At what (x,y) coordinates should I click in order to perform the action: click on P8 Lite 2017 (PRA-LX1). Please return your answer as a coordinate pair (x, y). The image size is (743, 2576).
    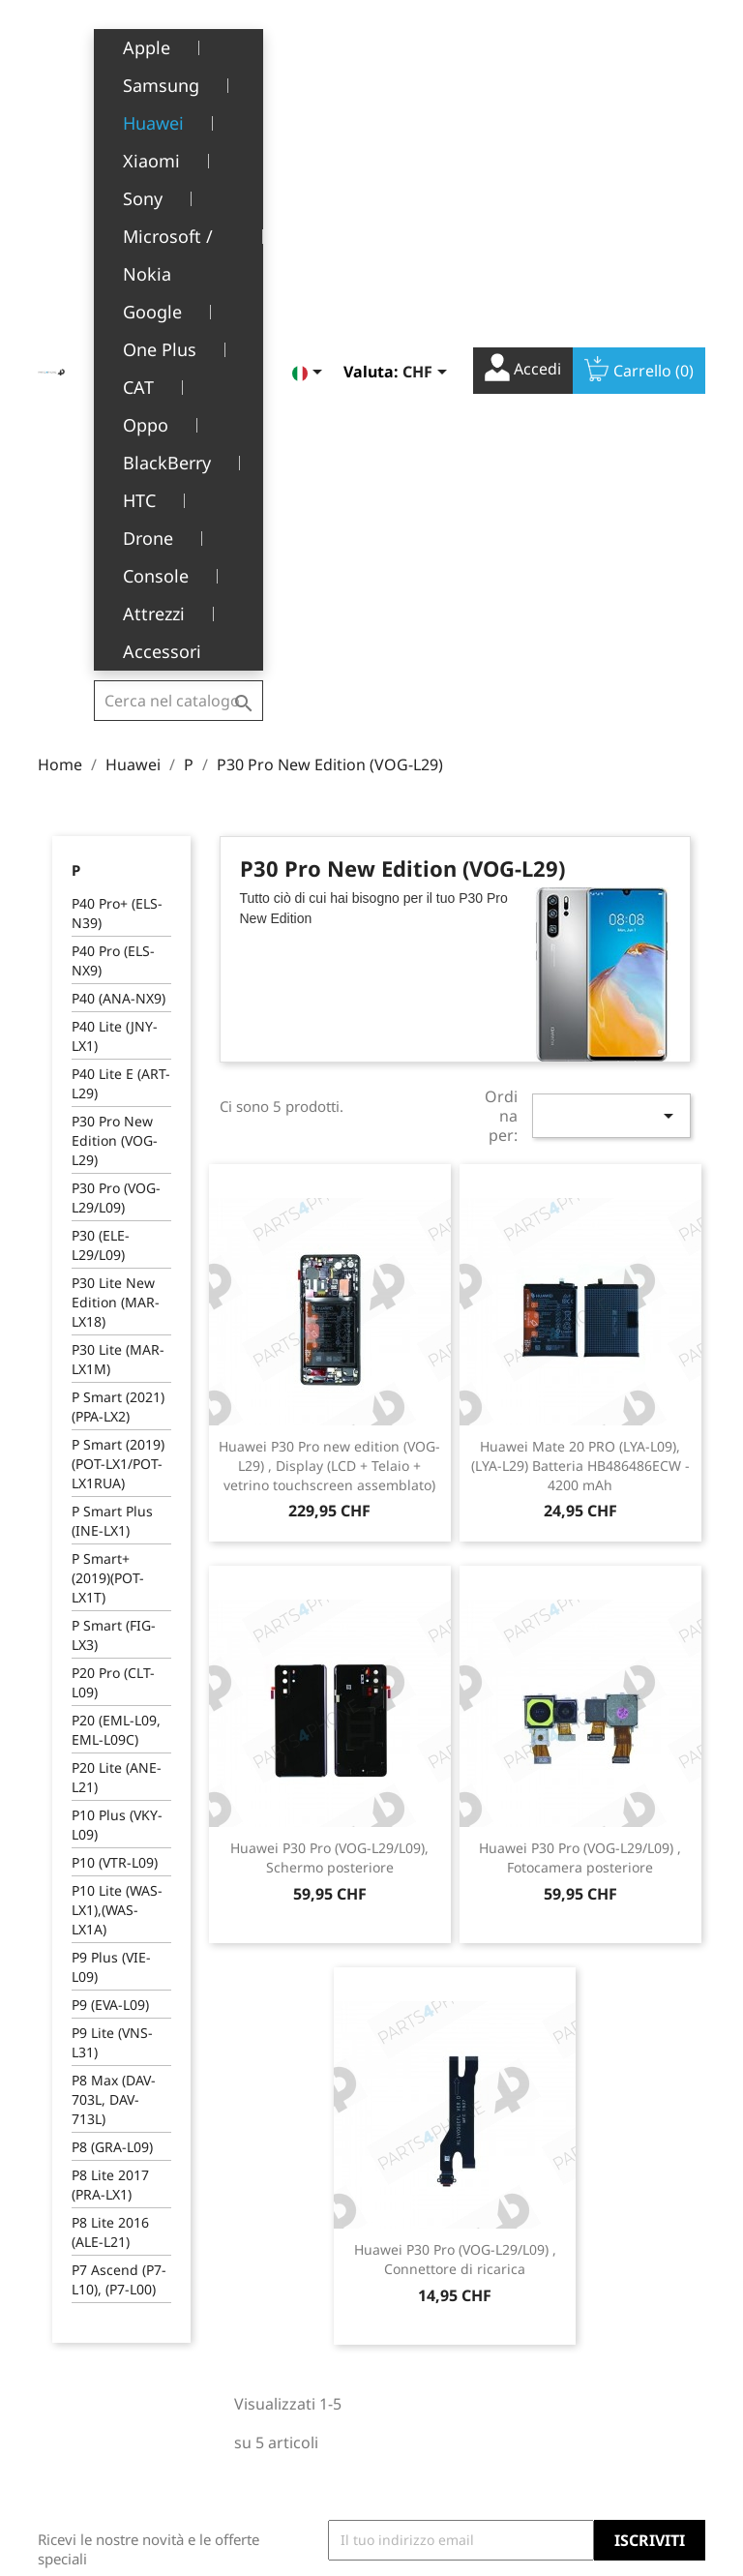
    Looking at the image, I should click on (110, 1690).